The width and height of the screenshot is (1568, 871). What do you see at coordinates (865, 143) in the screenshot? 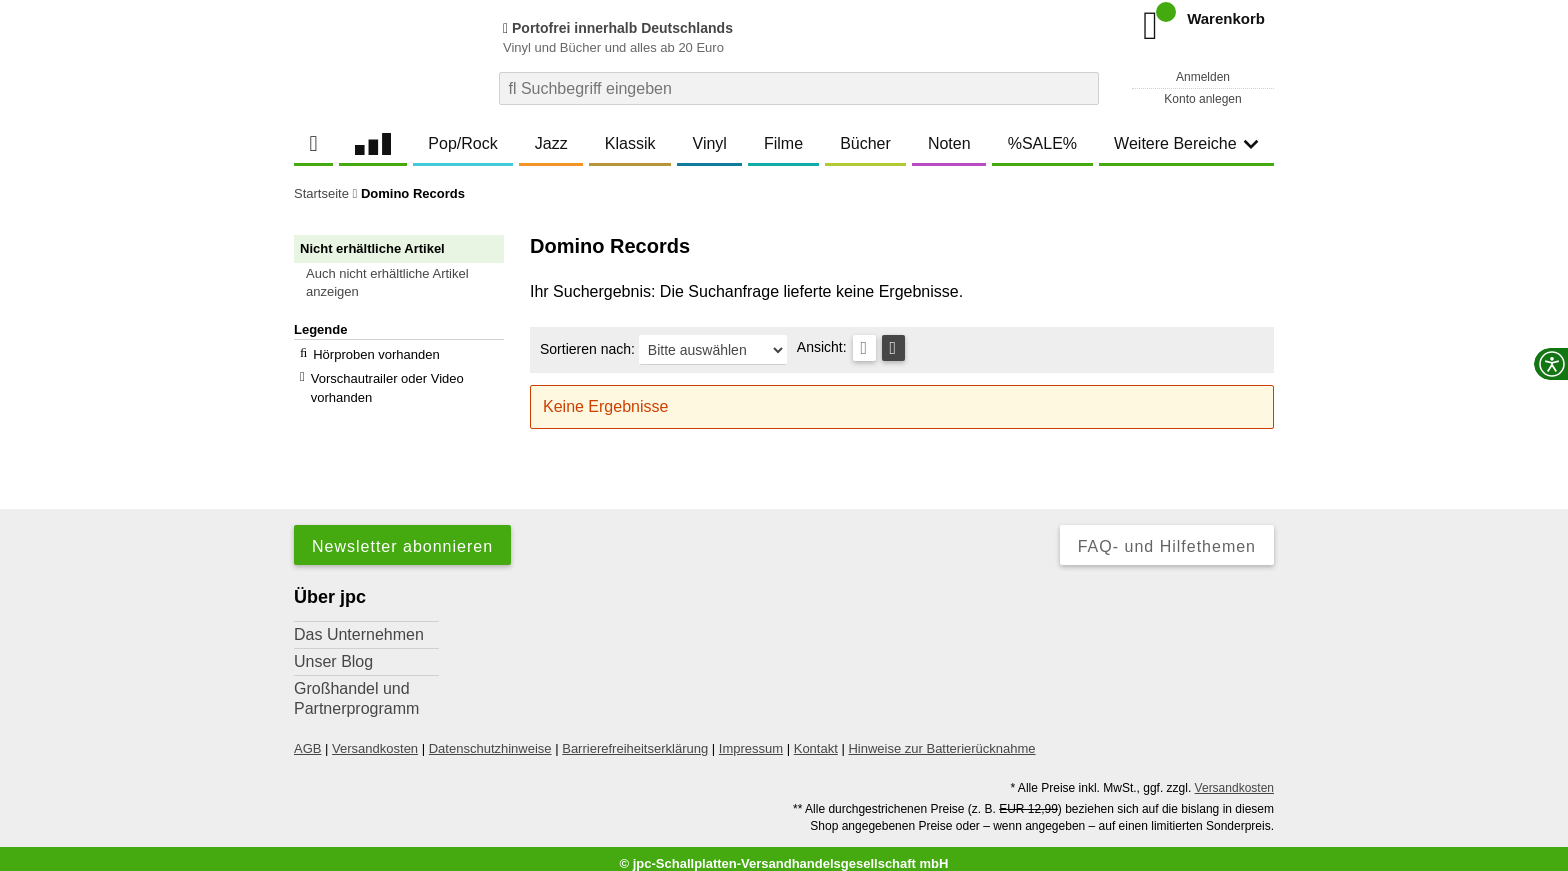
I see `Bücher` at bounding box center [865, 143].